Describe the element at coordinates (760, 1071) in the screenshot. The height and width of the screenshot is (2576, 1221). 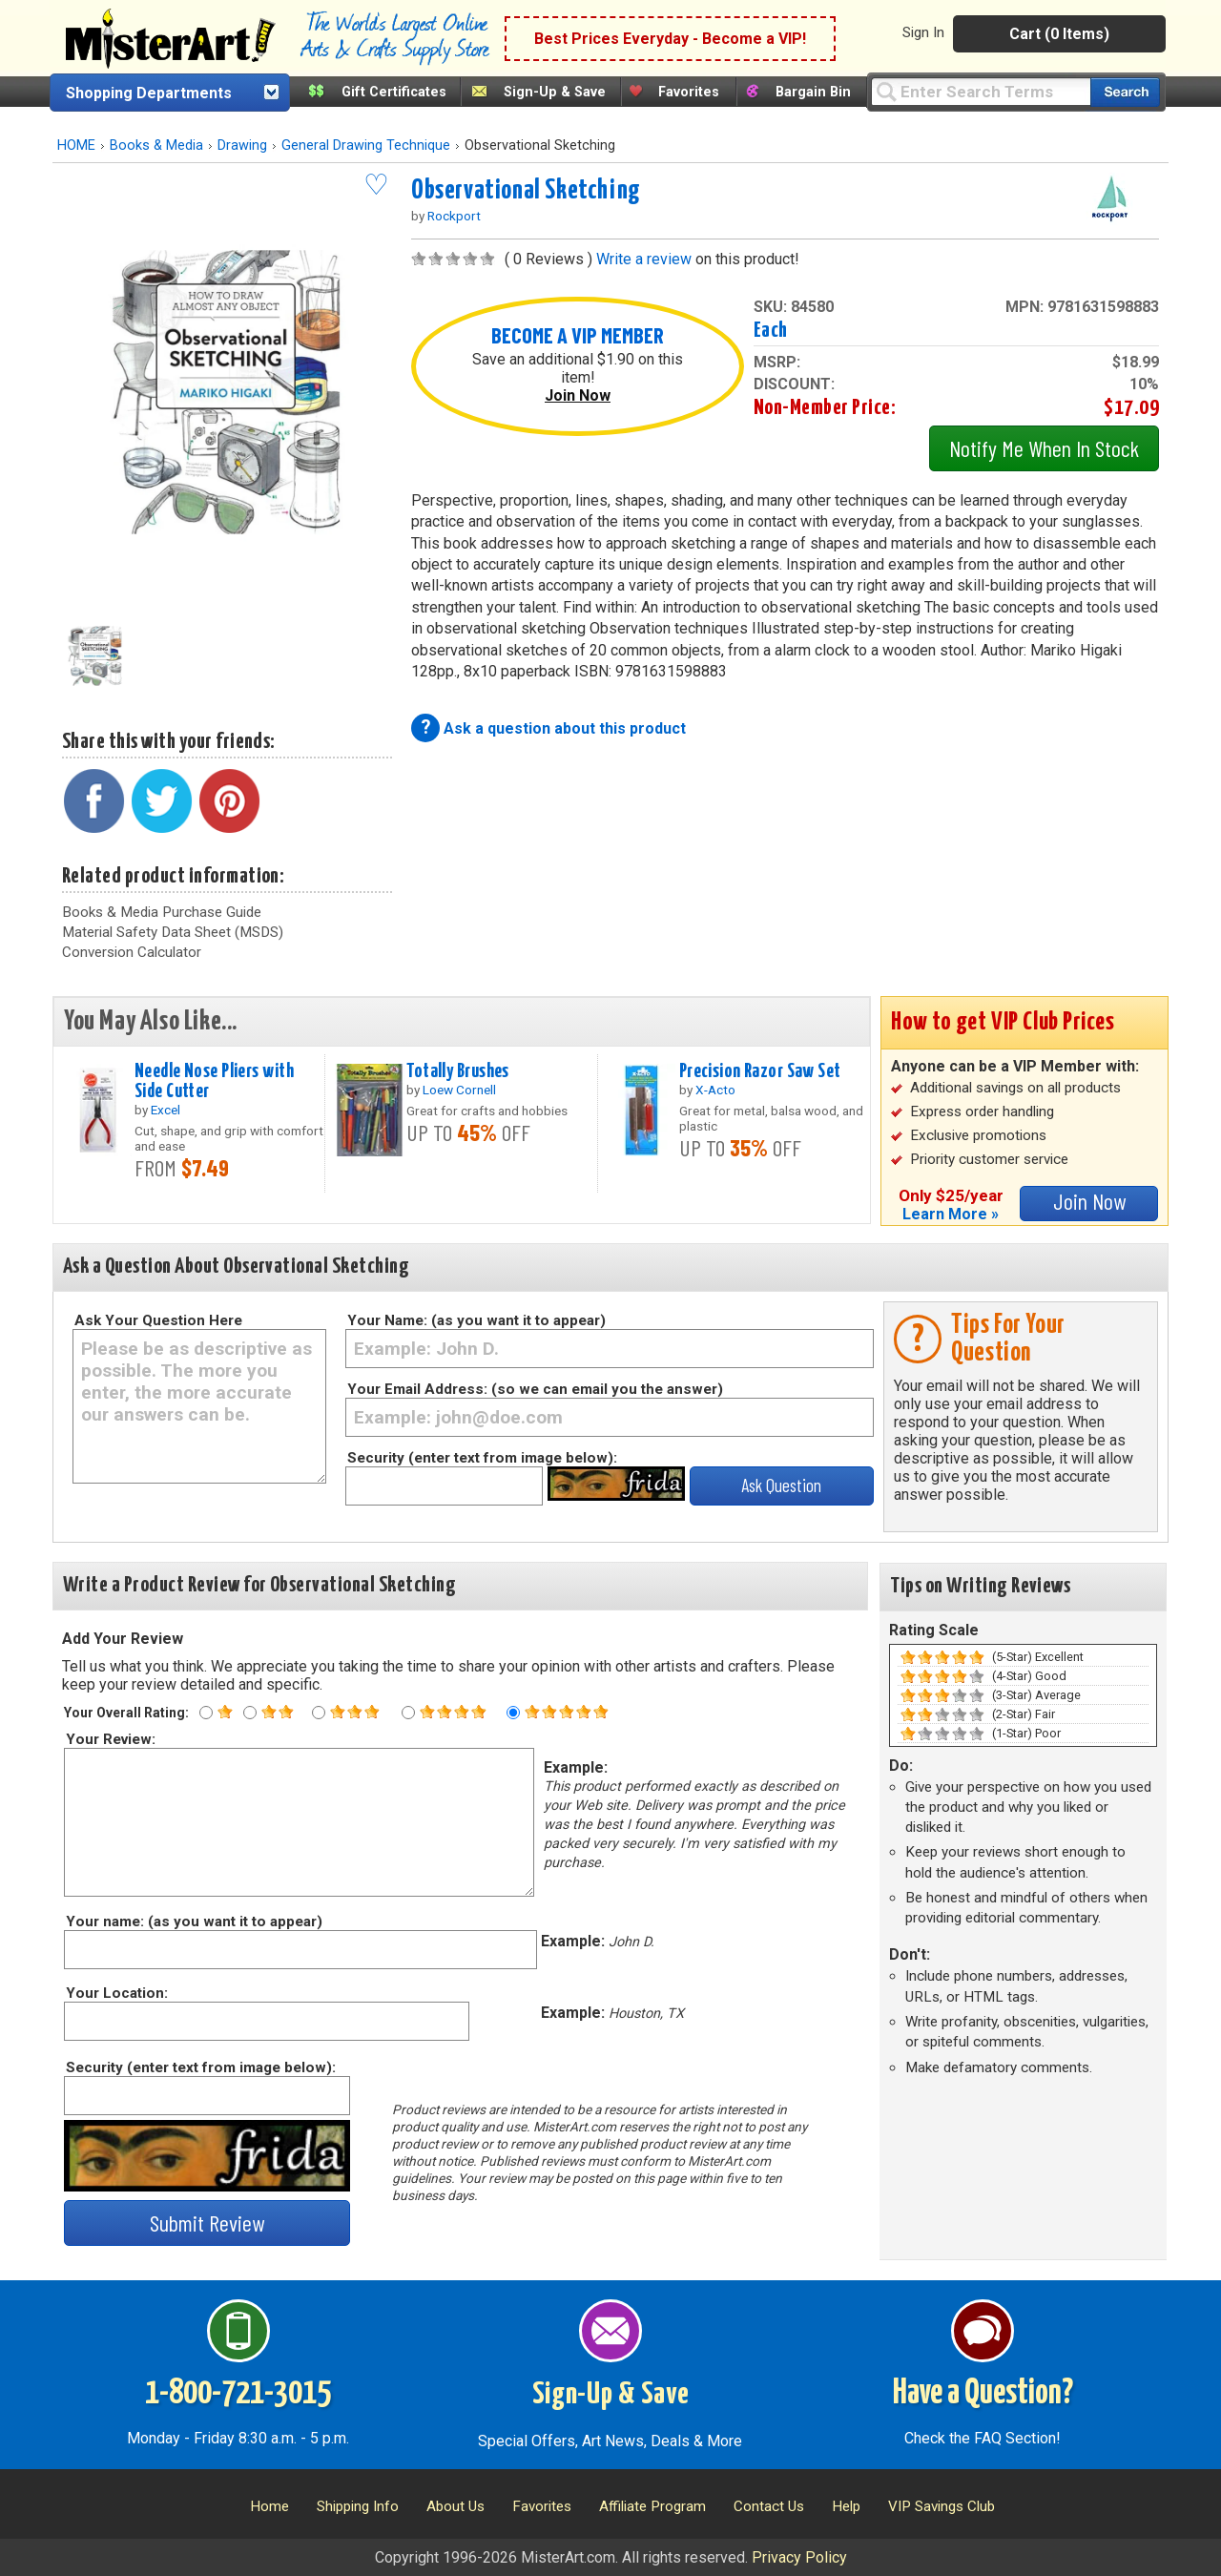
I see `Precision Razor Saw Set` at that location.